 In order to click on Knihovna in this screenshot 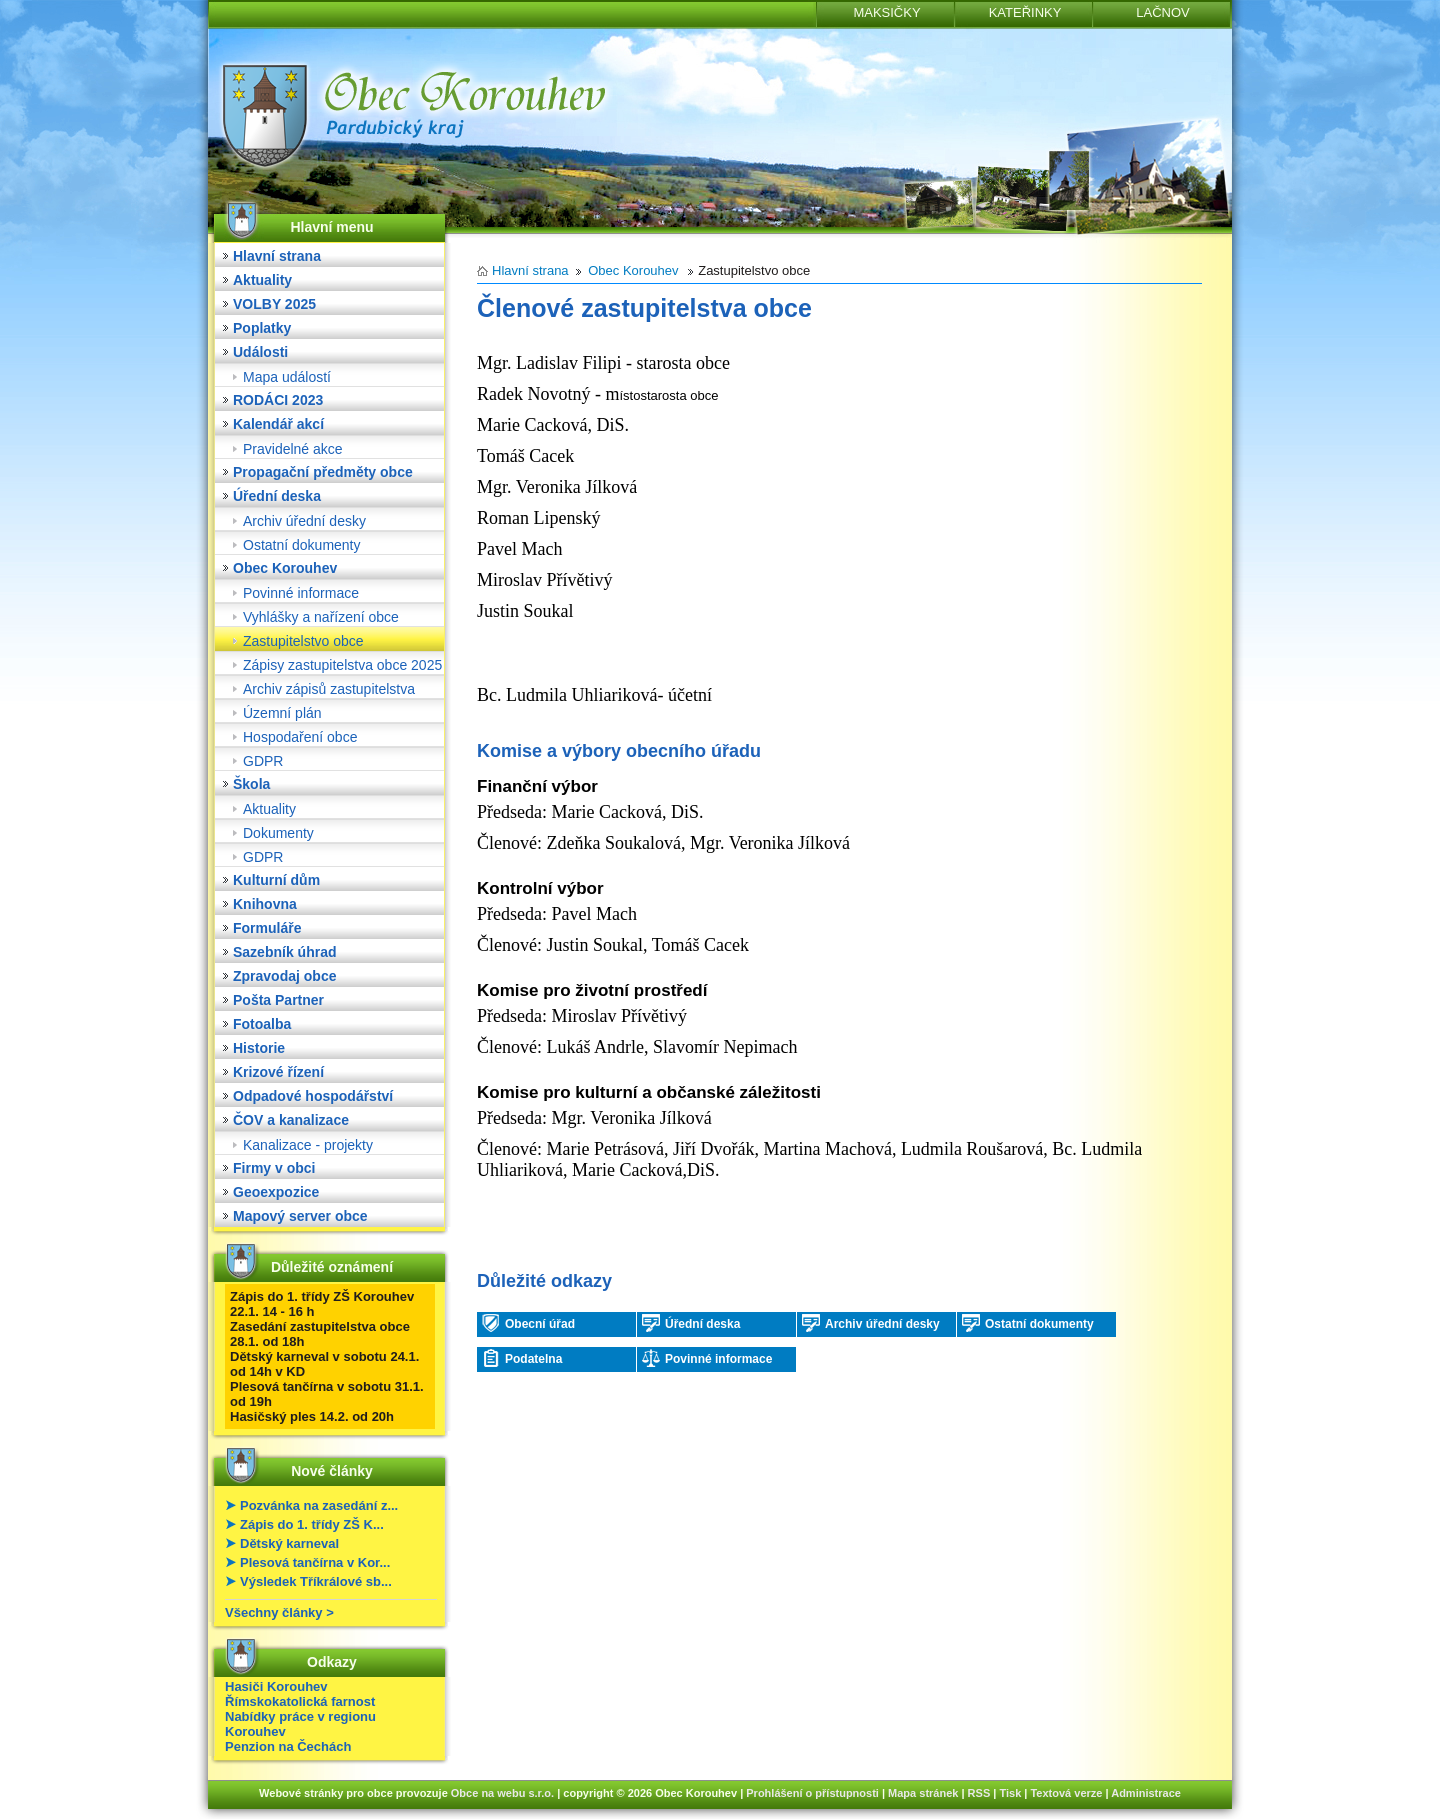, I will do `click(265, 904)`.